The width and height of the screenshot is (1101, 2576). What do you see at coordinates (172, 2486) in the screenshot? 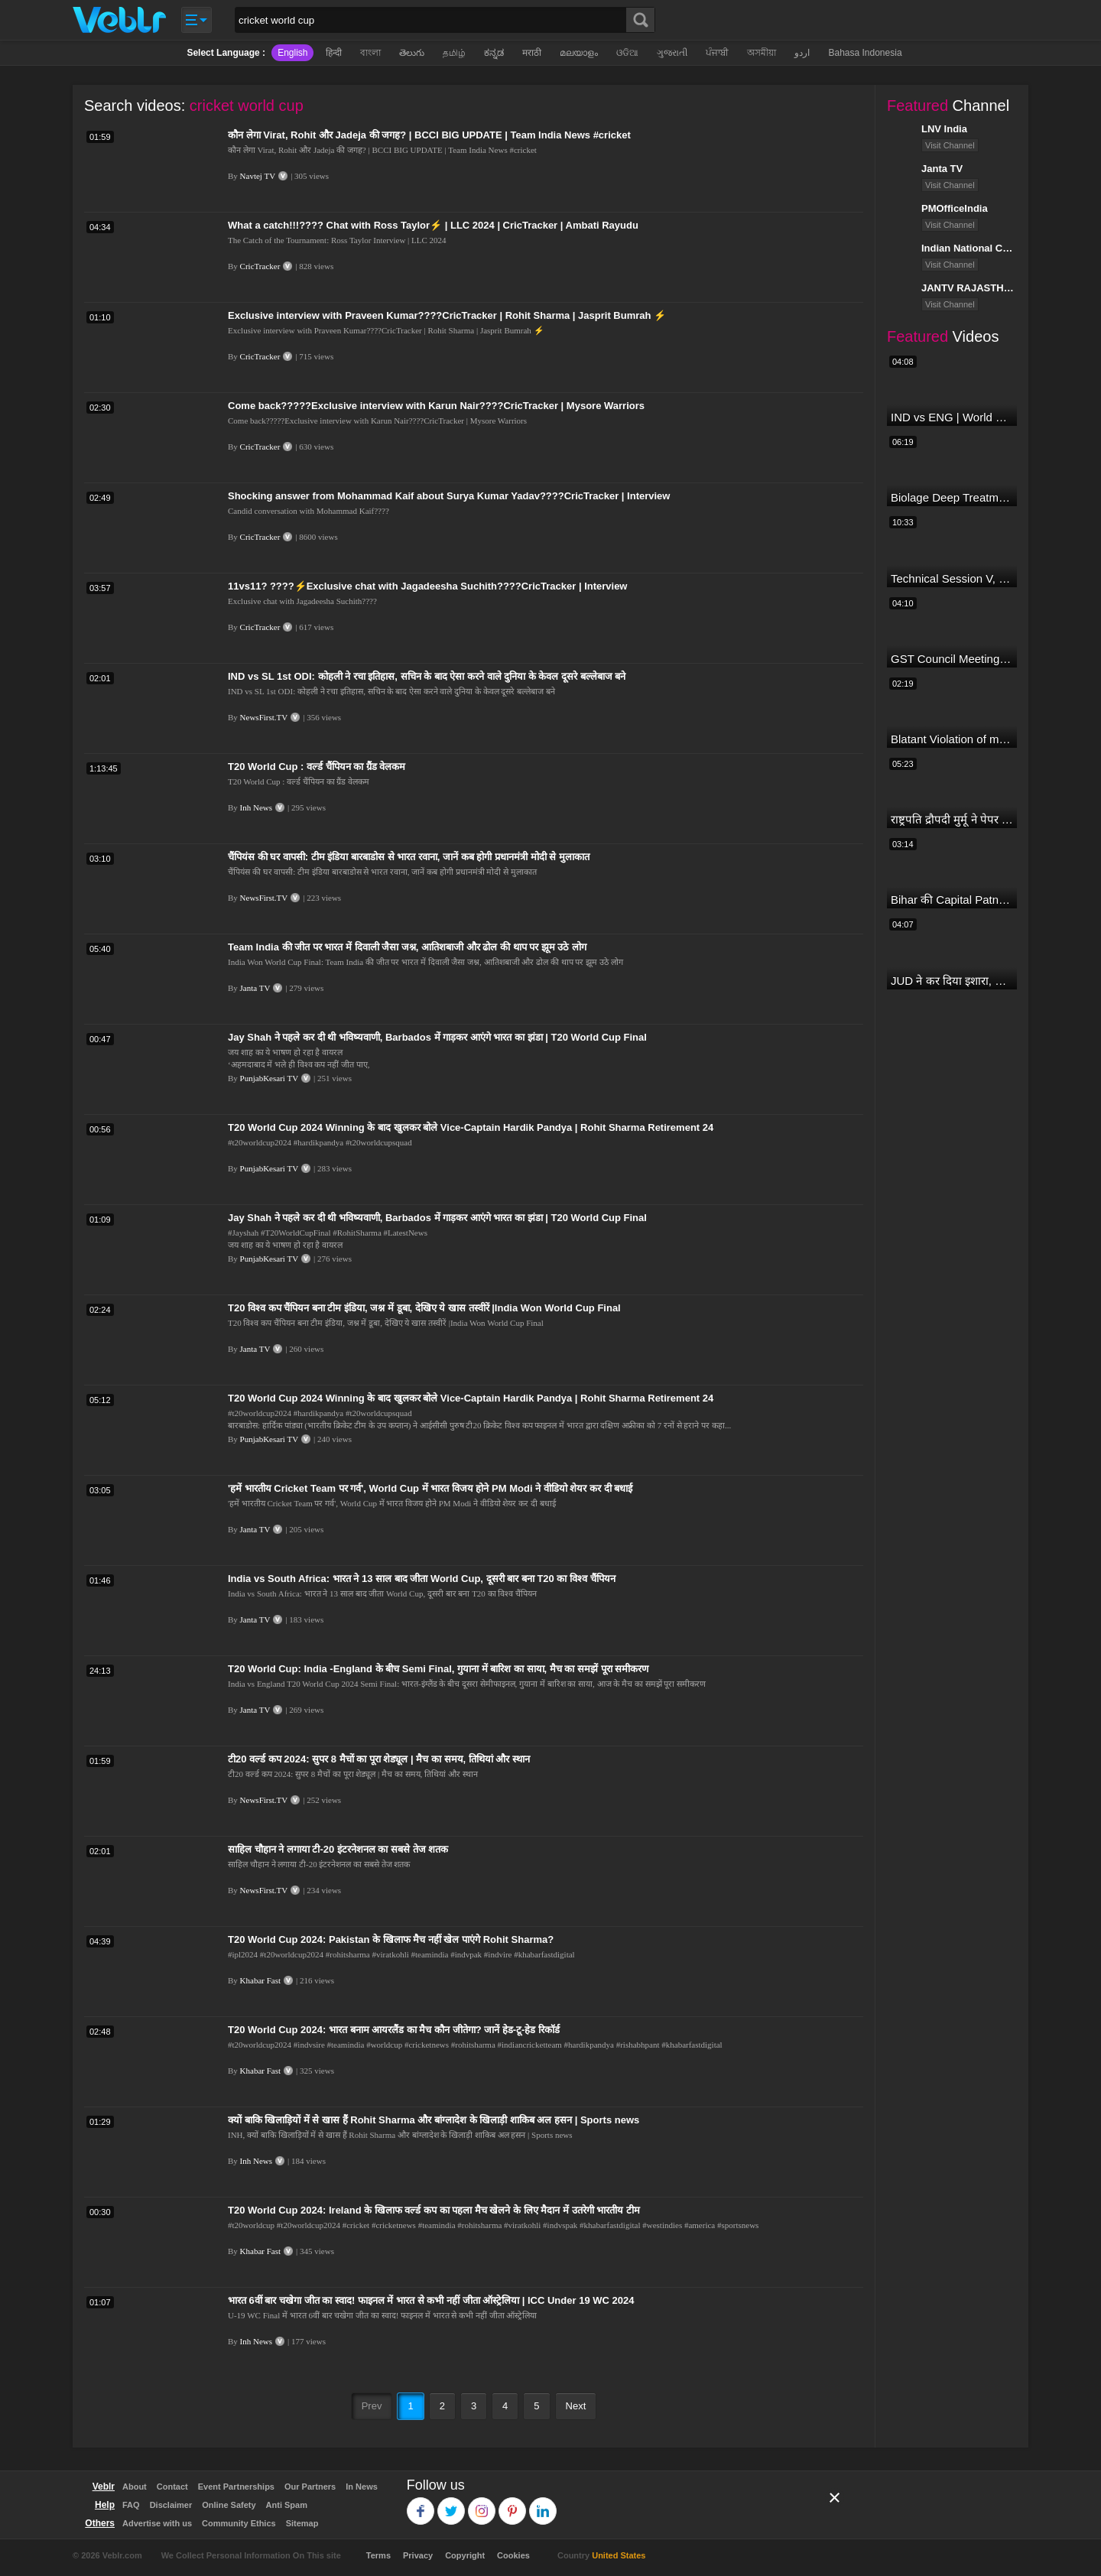
I see `Contact` at bounding box center [172, 2486].